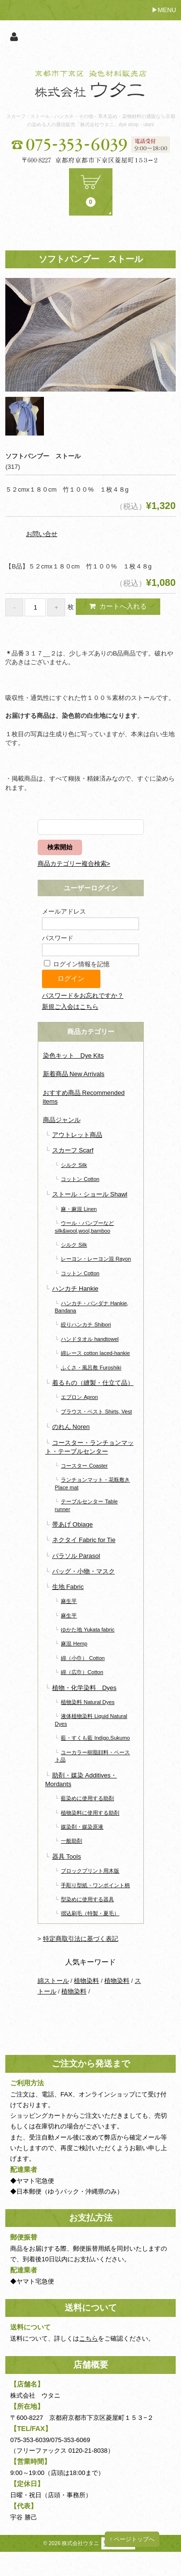 The height and width of the screenshot is (2576, 181). What do you see at coordinates (89, 1447) in the screenshot?
I see `コースター・ランチョンマット・テーブルセンター` at bounding box center [89, 1447].